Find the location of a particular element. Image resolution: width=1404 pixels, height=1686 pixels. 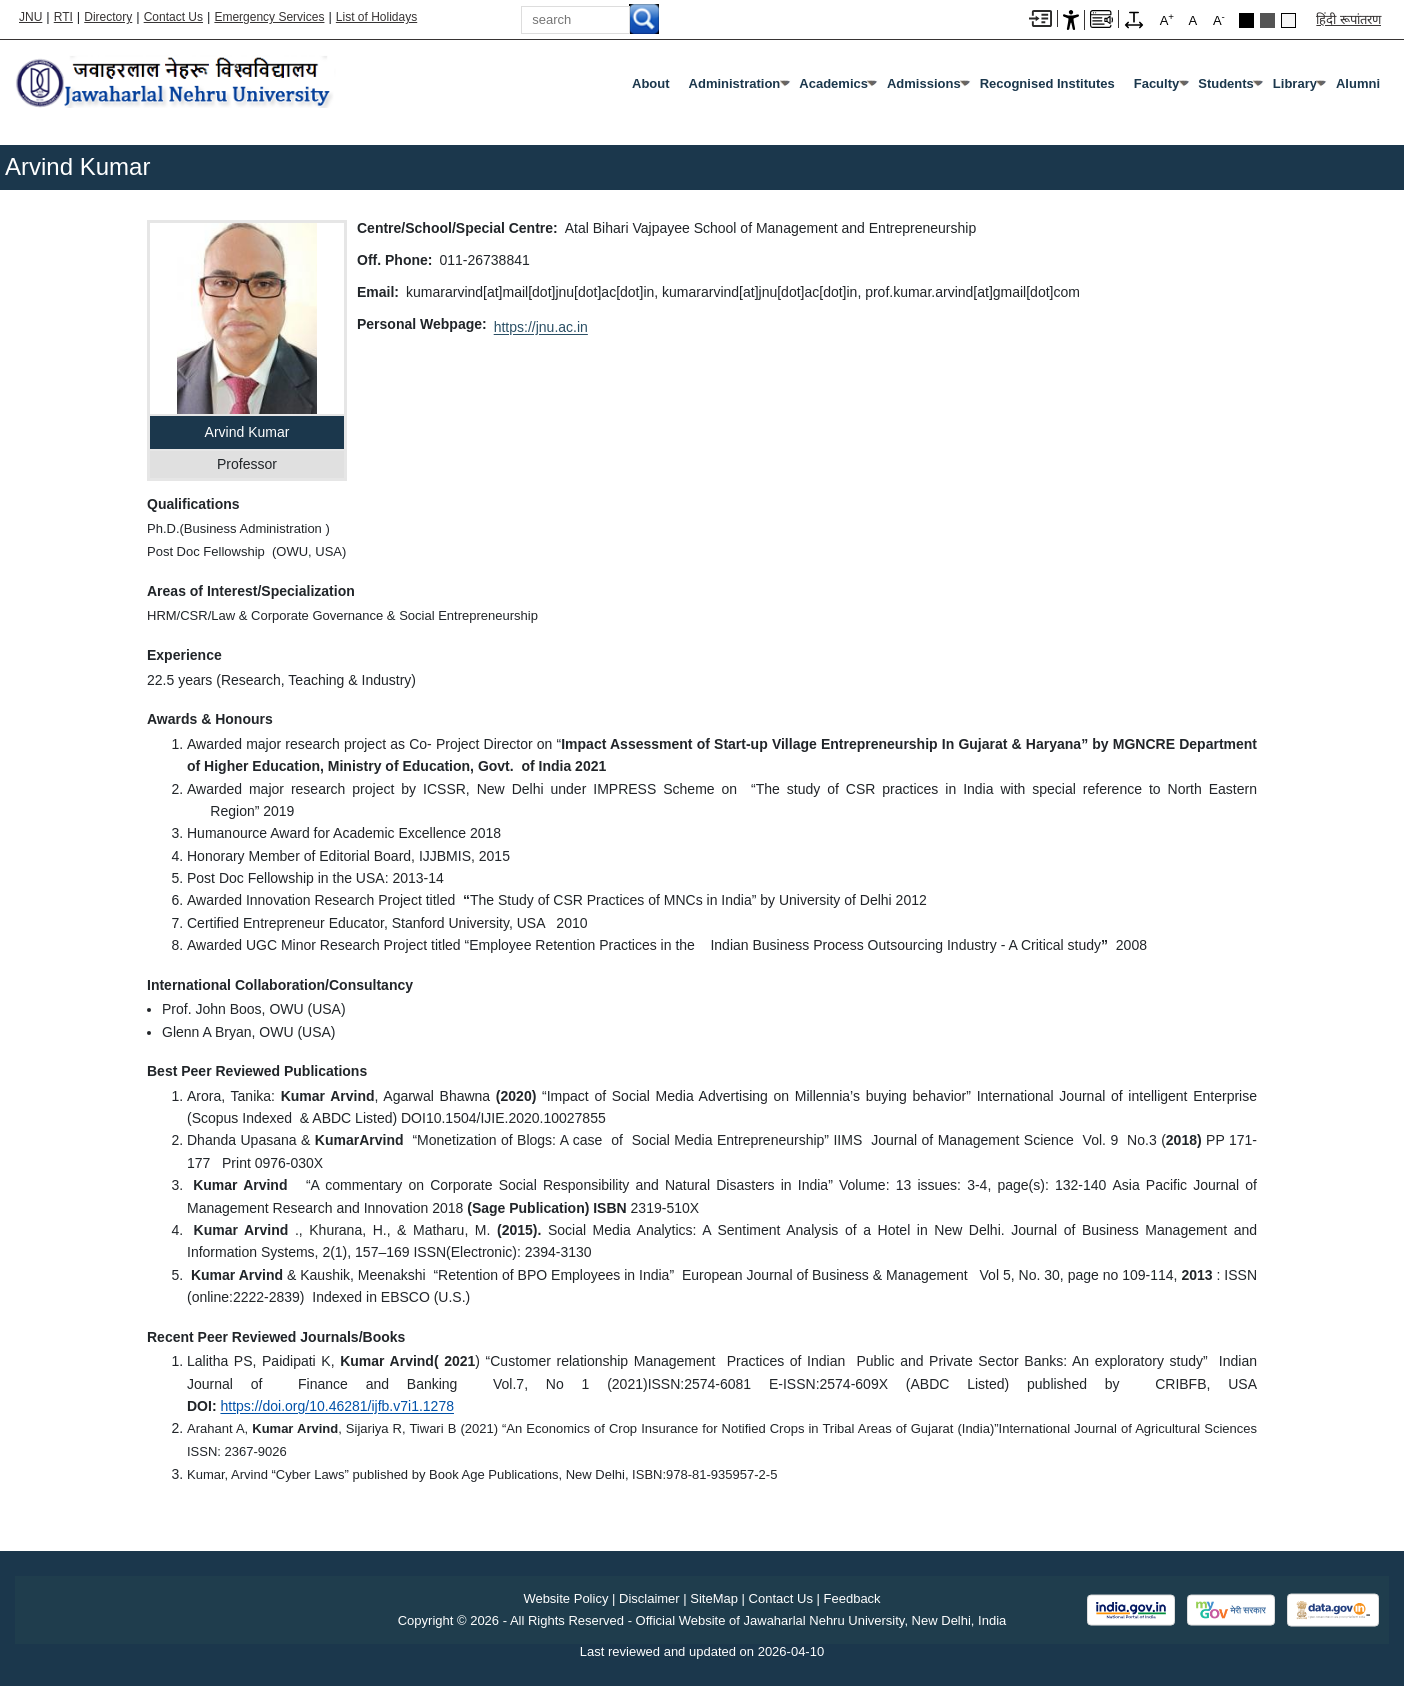

Admissions is located at coordinates (924, 83).